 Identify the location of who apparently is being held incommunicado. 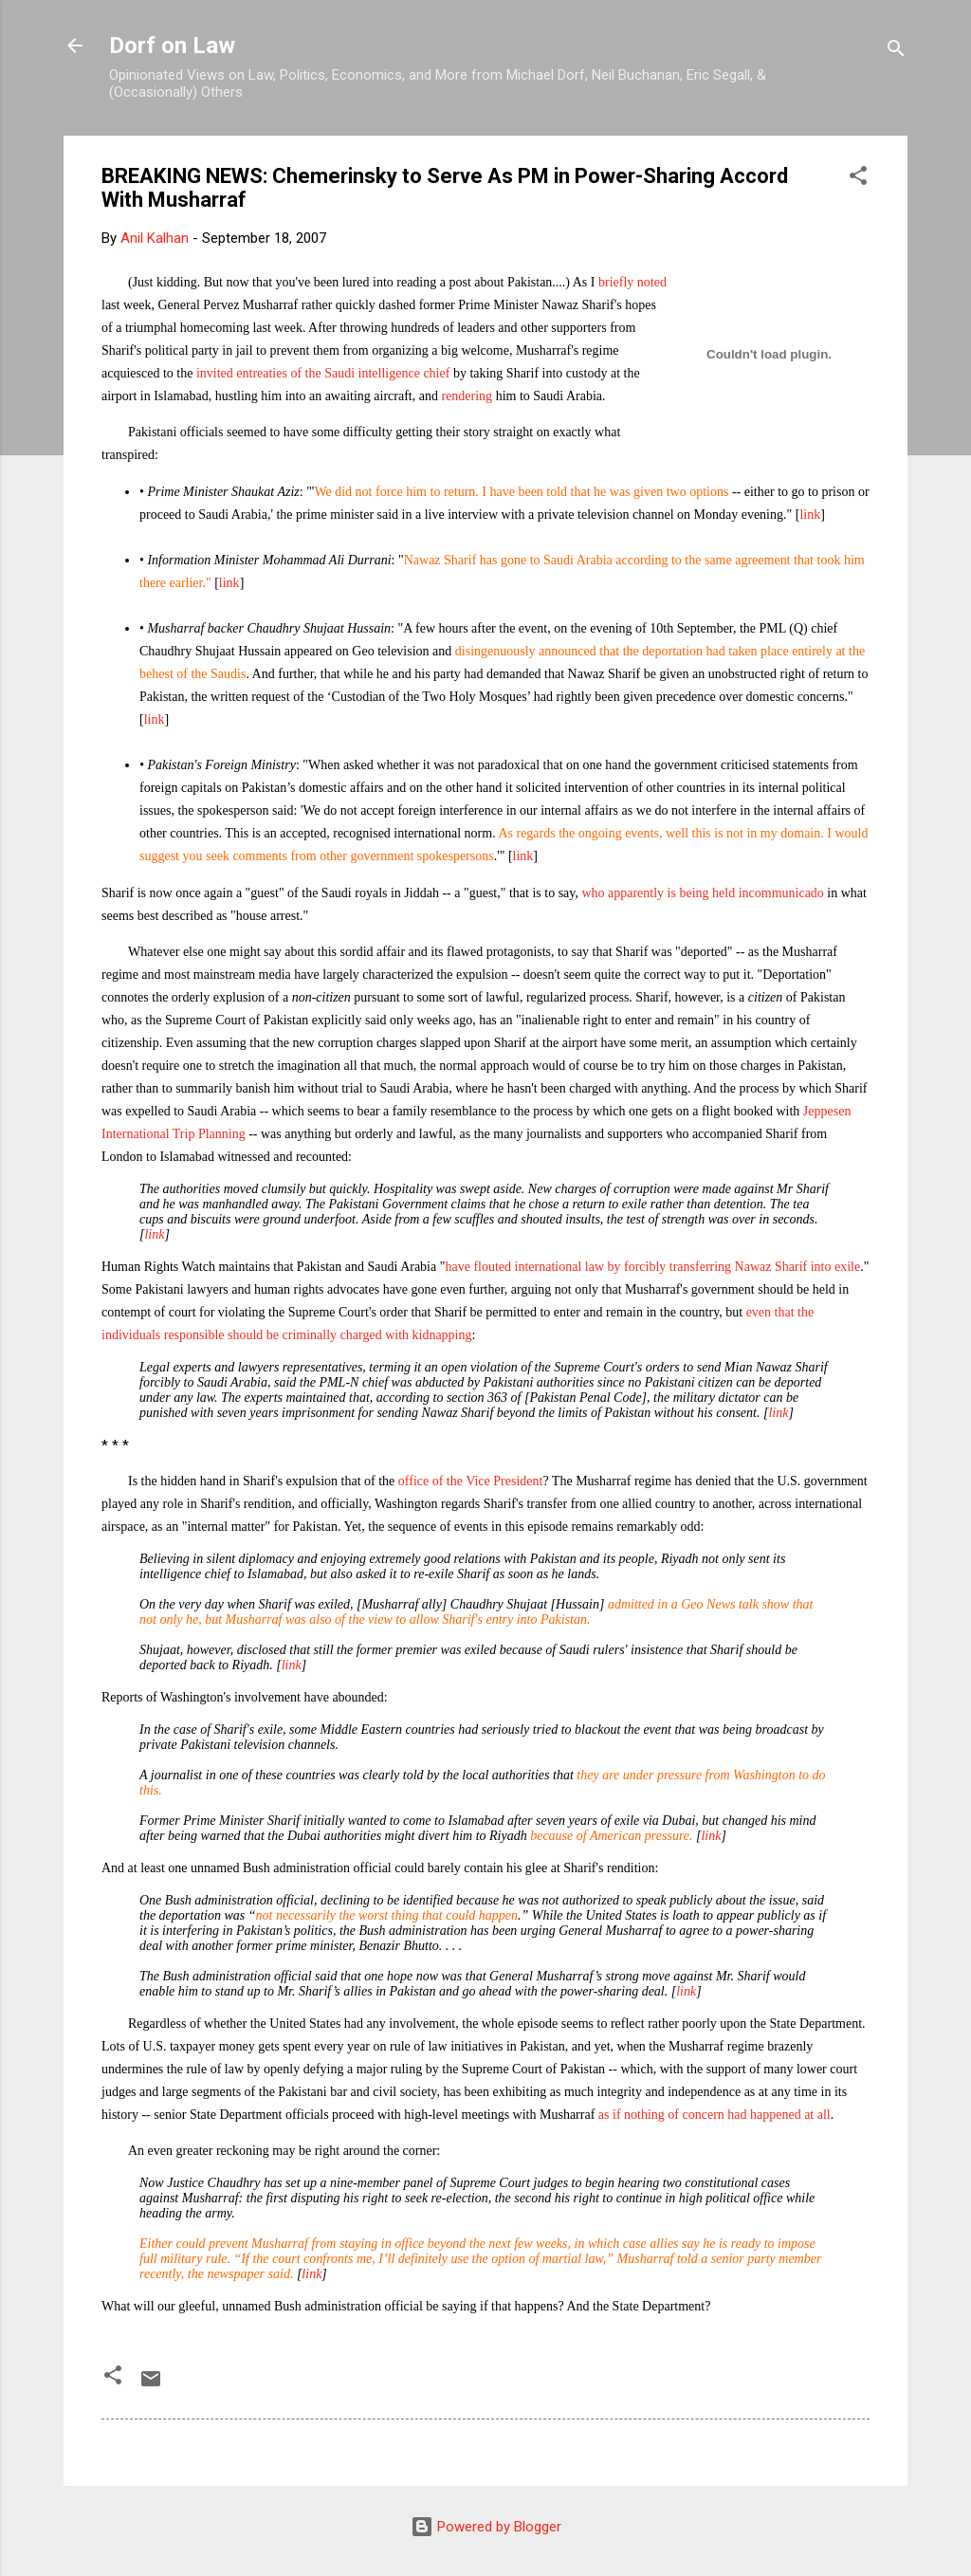
(702, 893).